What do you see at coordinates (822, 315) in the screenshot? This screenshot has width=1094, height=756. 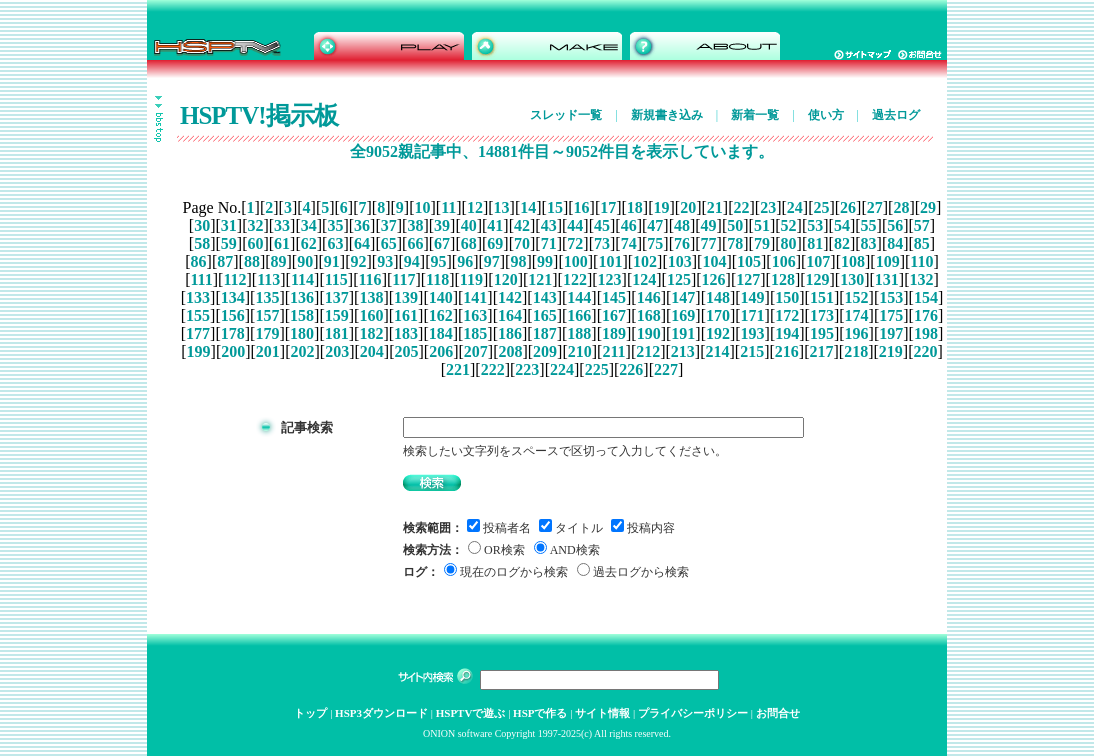 I see `173` at bounding box center [822, 315].